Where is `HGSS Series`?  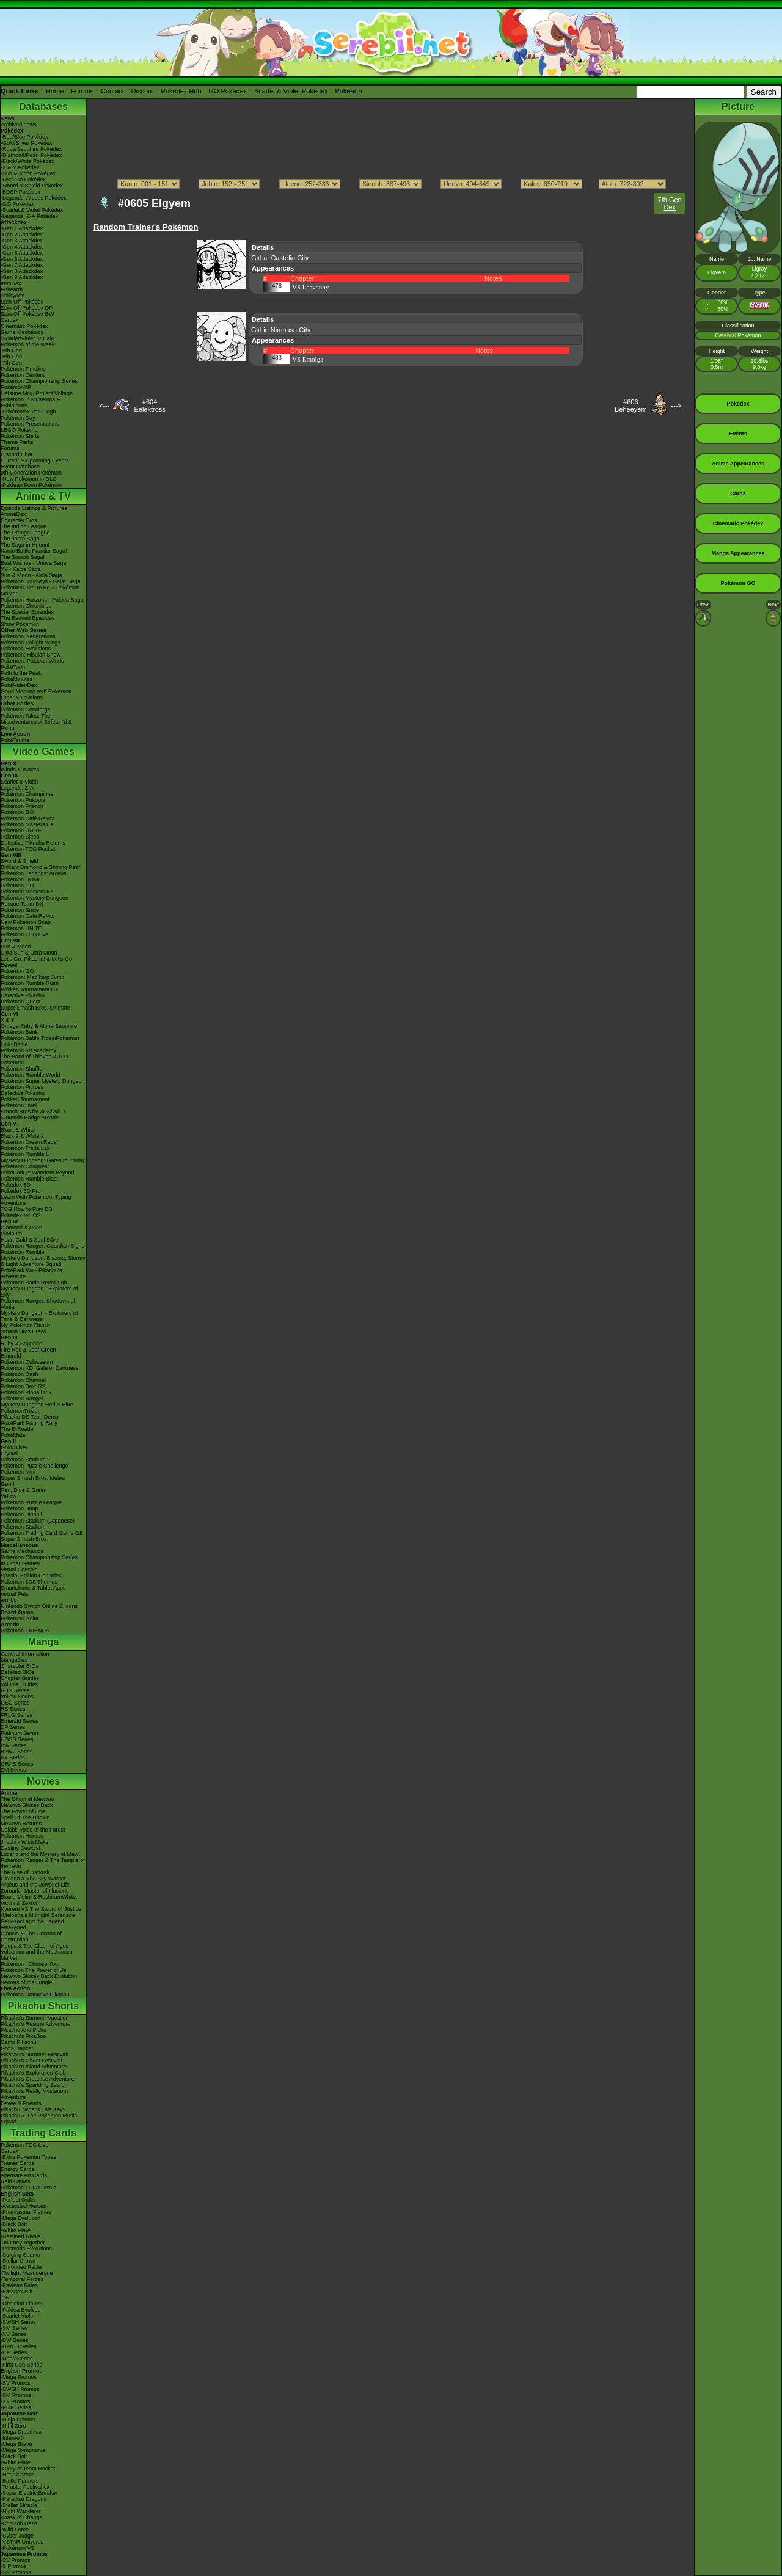 HGSS Series is located at coordinates (17, 1739).